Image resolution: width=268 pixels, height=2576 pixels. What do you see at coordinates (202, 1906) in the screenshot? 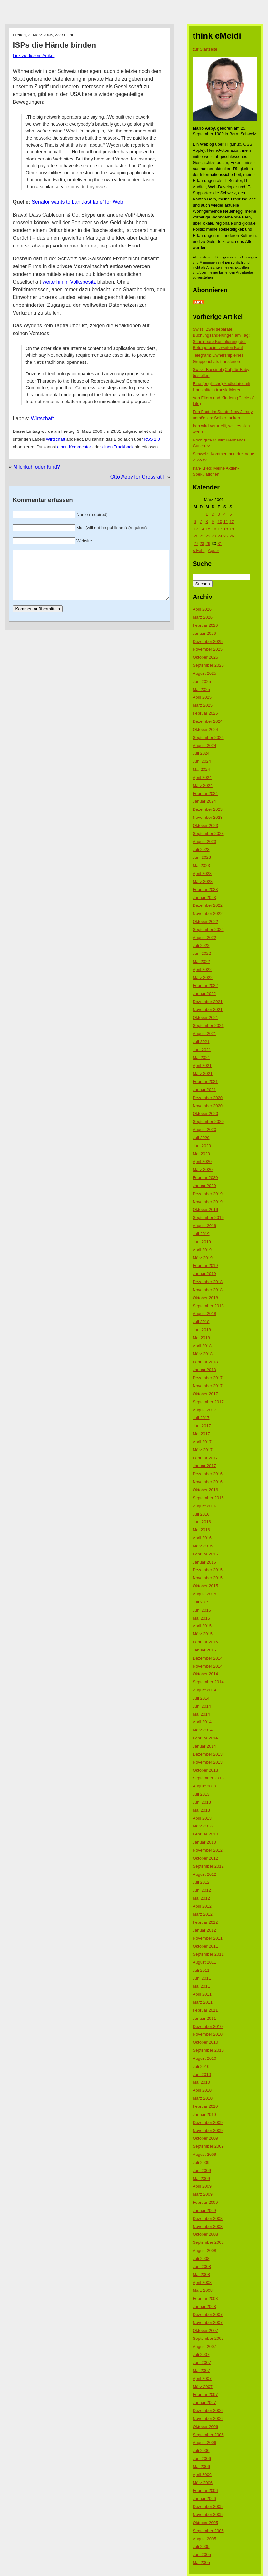
I see `April 2012` at bounding box center [202, 1906].